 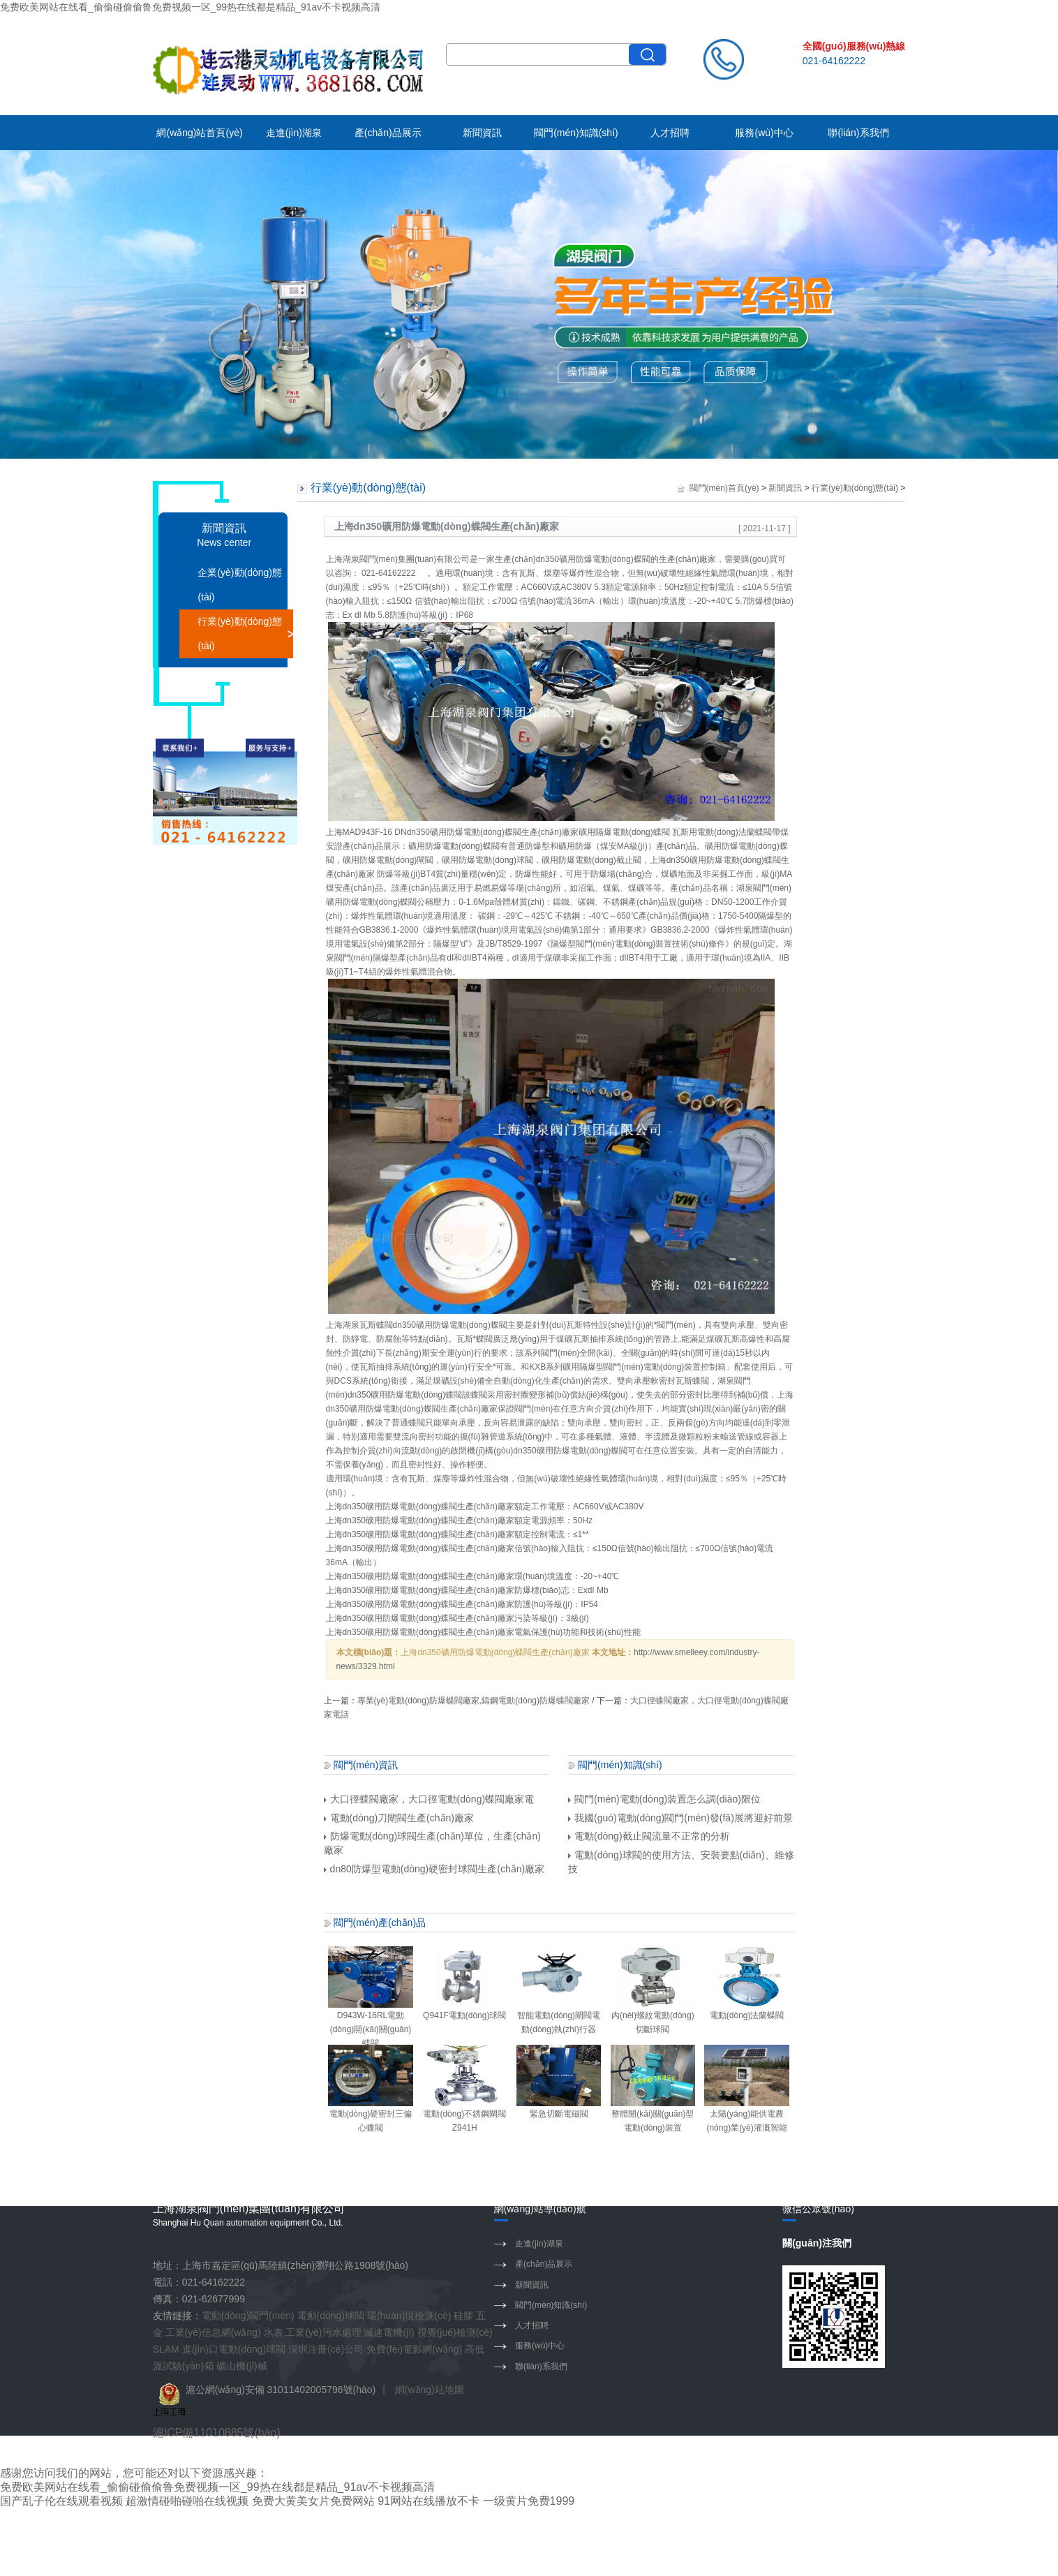 I want to click on 一级黄片免费1999, so click(x=529, y=2501).